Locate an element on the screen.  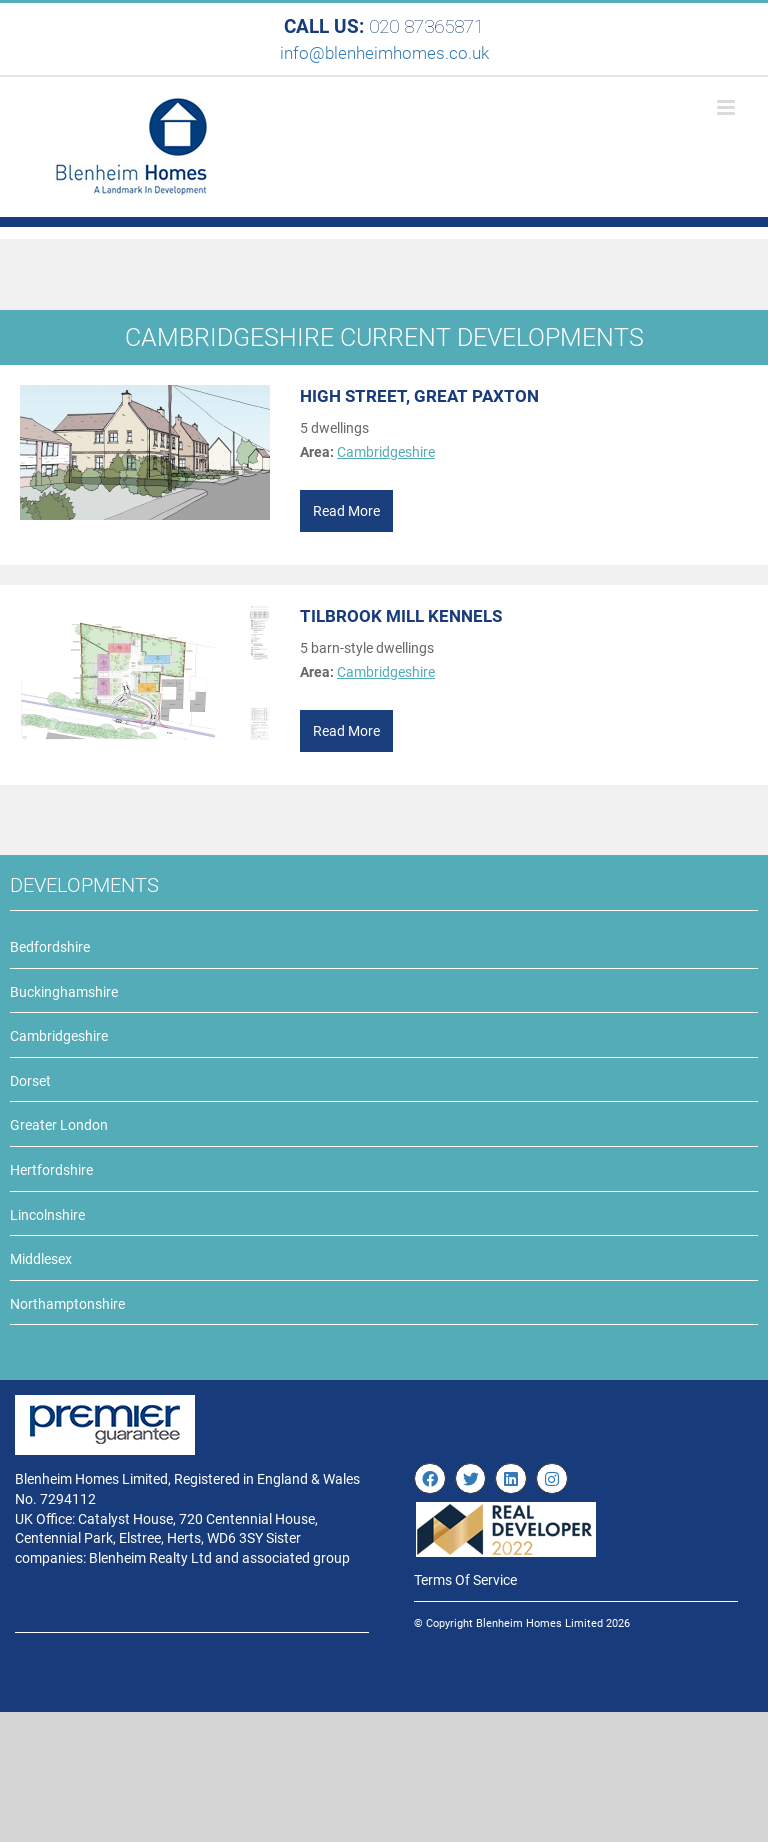
Dorset is located at coordinates (30, 1081).